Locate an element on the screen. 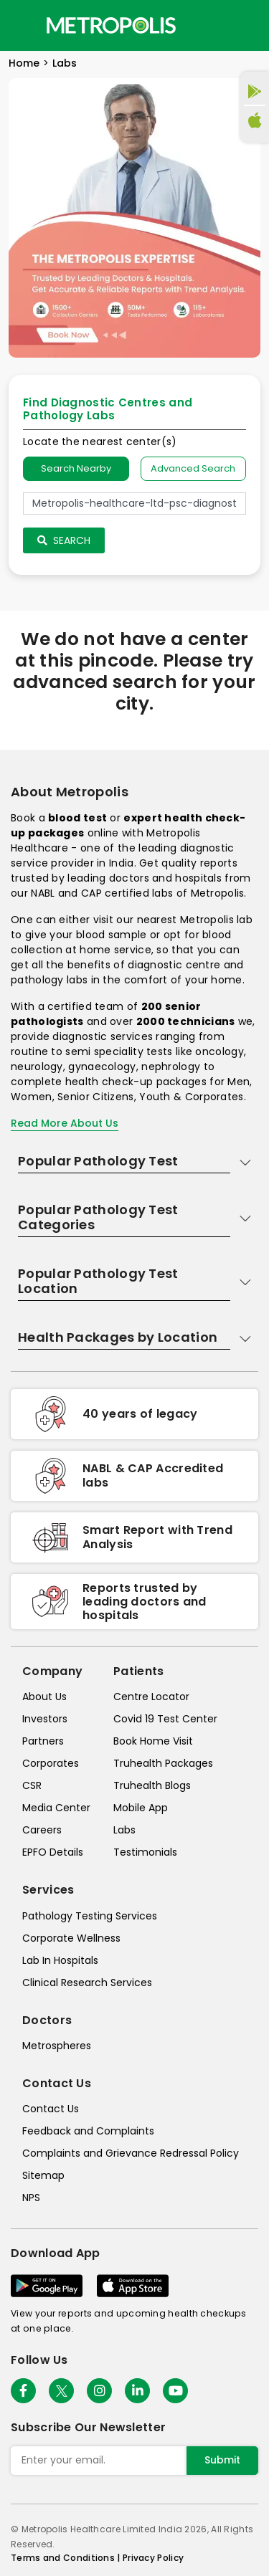 The height and width of the screenshot is (2576, 269). Read More About Us [read-more] is located at coordinates (64, 1123).